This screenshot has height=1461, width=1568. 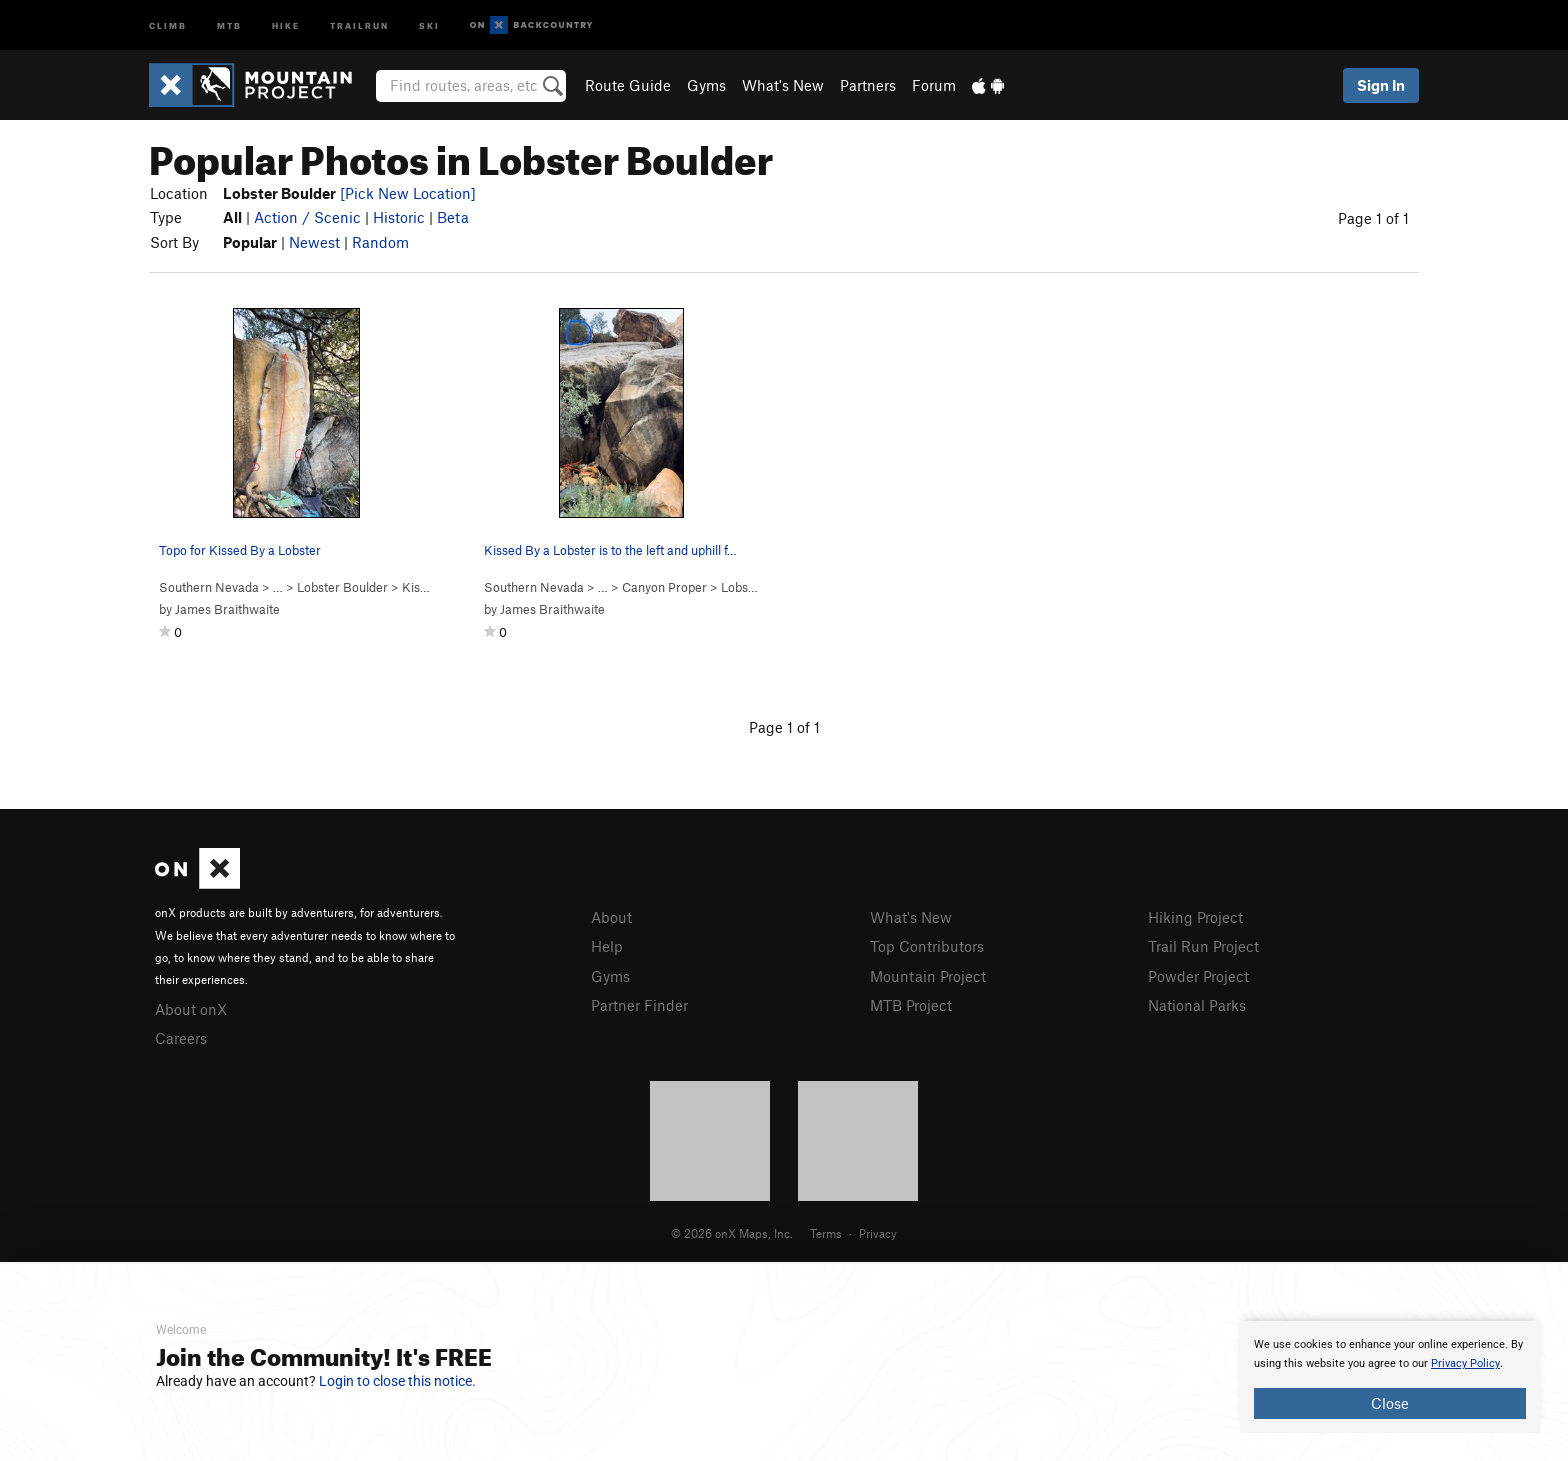 I want to click on Forum, so click(x=934, y=85).